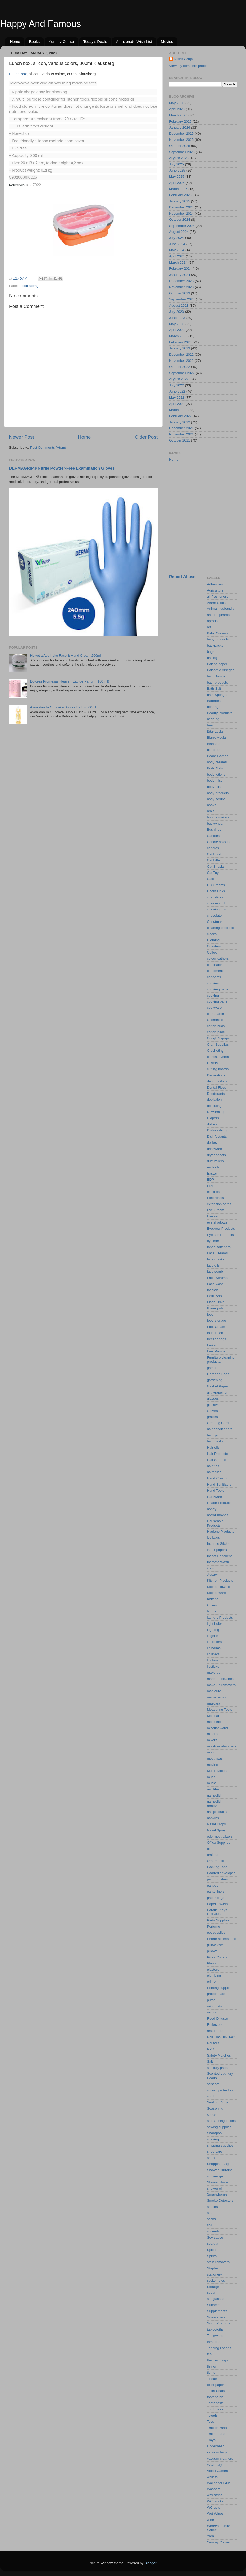 Image resolution: width=246 pixels, height=2576 pixels. What do you see at coordinates (220, 1531) in the screenshot?
I see `Hygiene Products` at bounding box center [220, 1531].